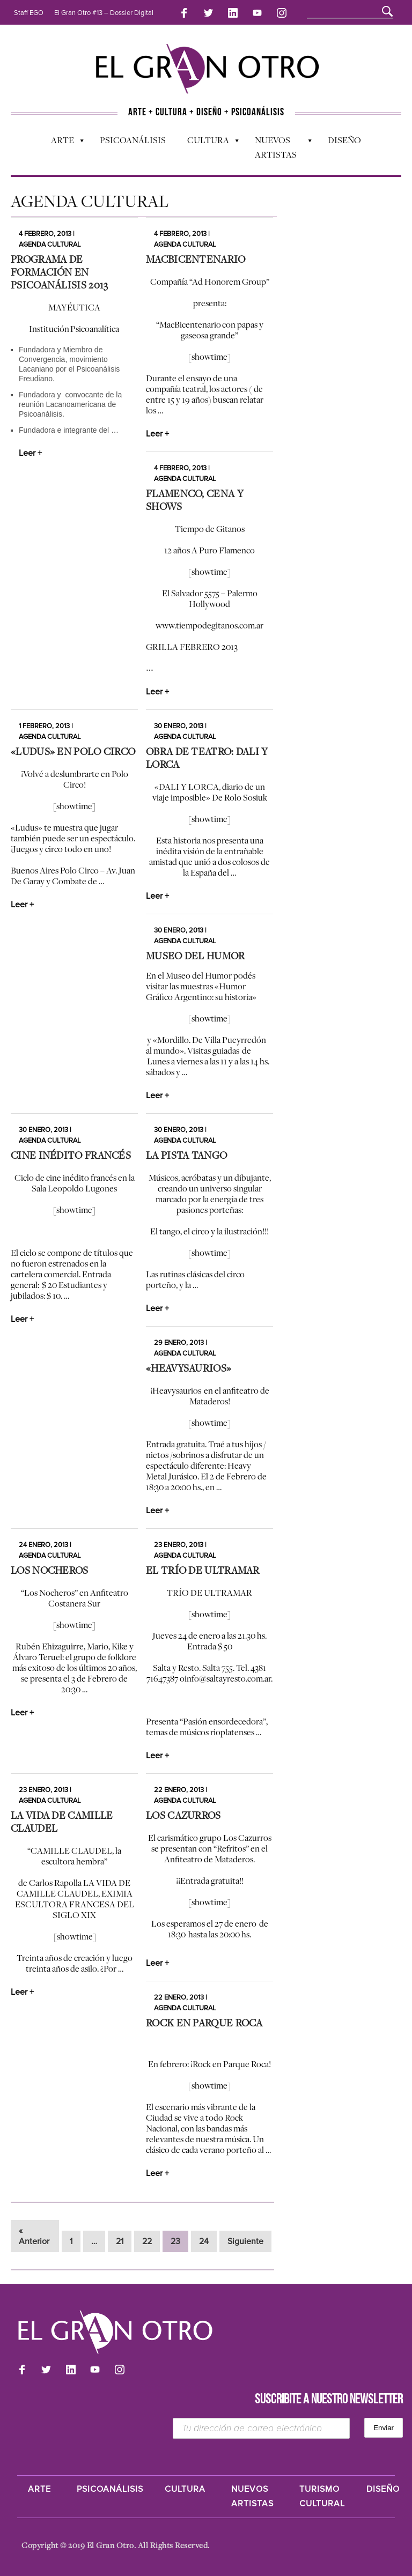 This screenshot has width=412, height=2576. Describe the element at coordinates (50, 244) in the screenshot. I see `Agenda cultural` at that location.